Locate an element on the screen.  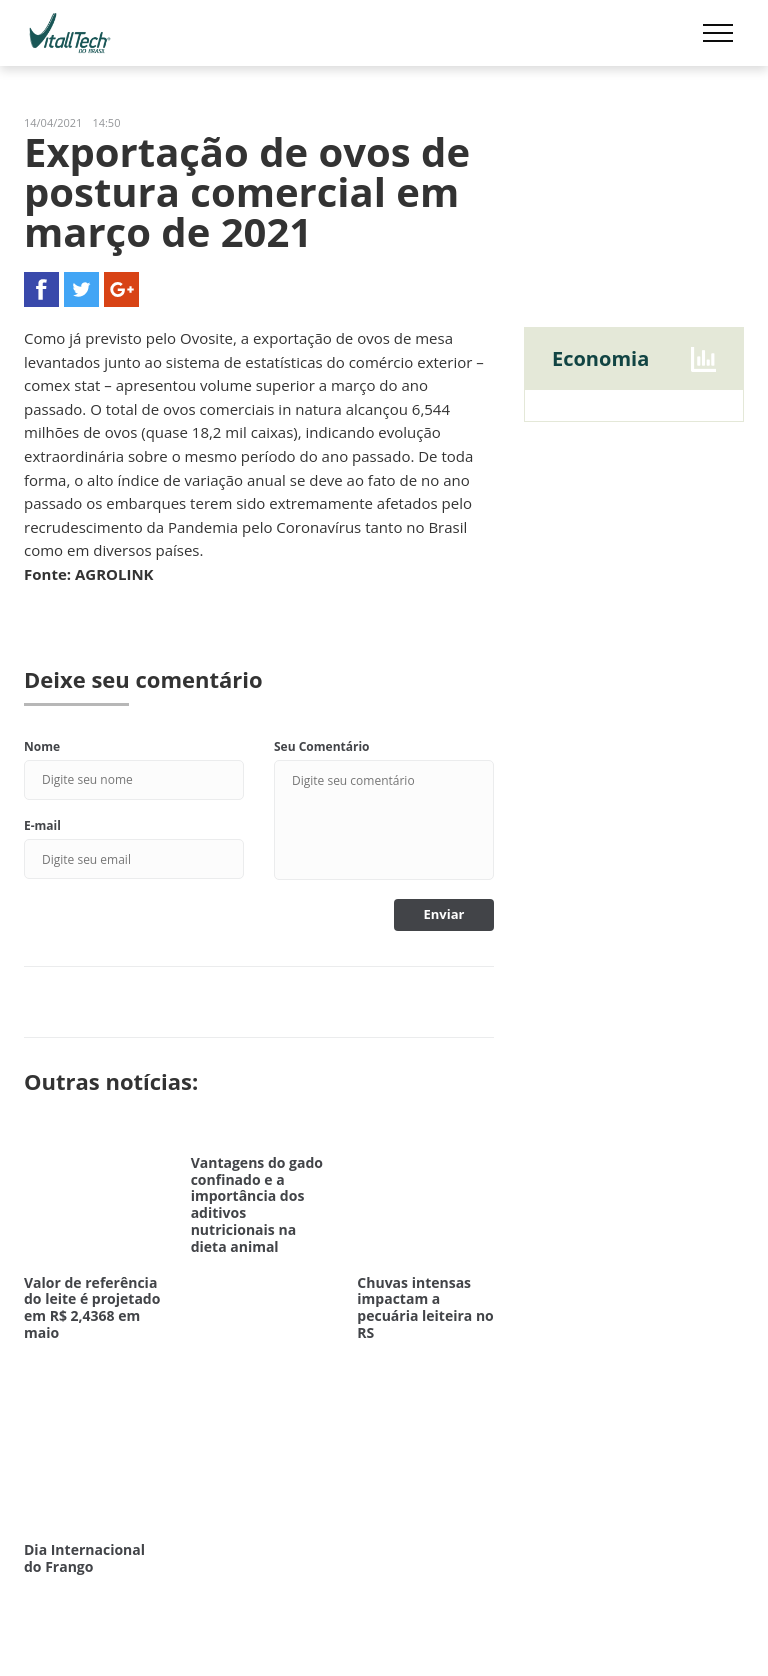
E-mail is located at coordinates (42, 825).